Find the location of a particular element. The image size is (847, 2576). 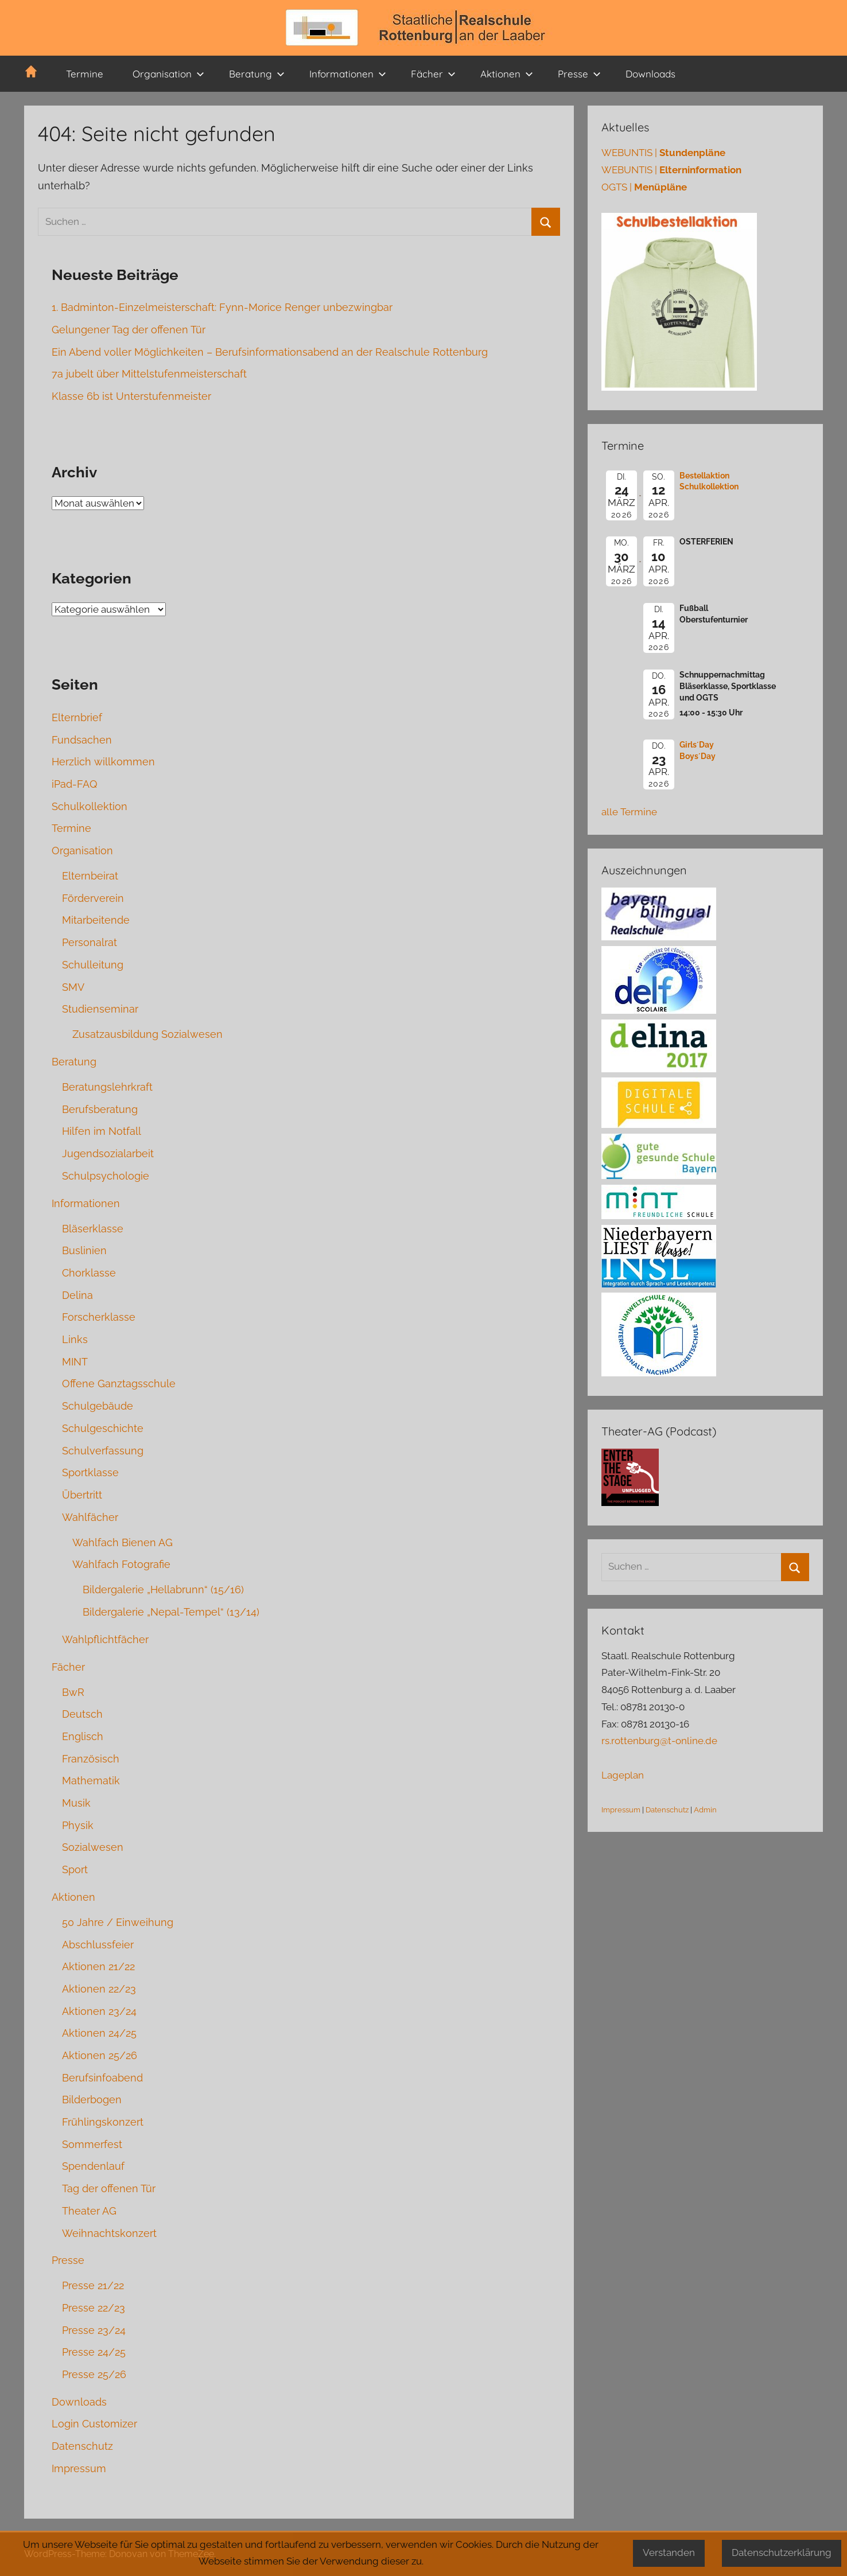

Presse 21/22 is located at coordinates (93, 2285).